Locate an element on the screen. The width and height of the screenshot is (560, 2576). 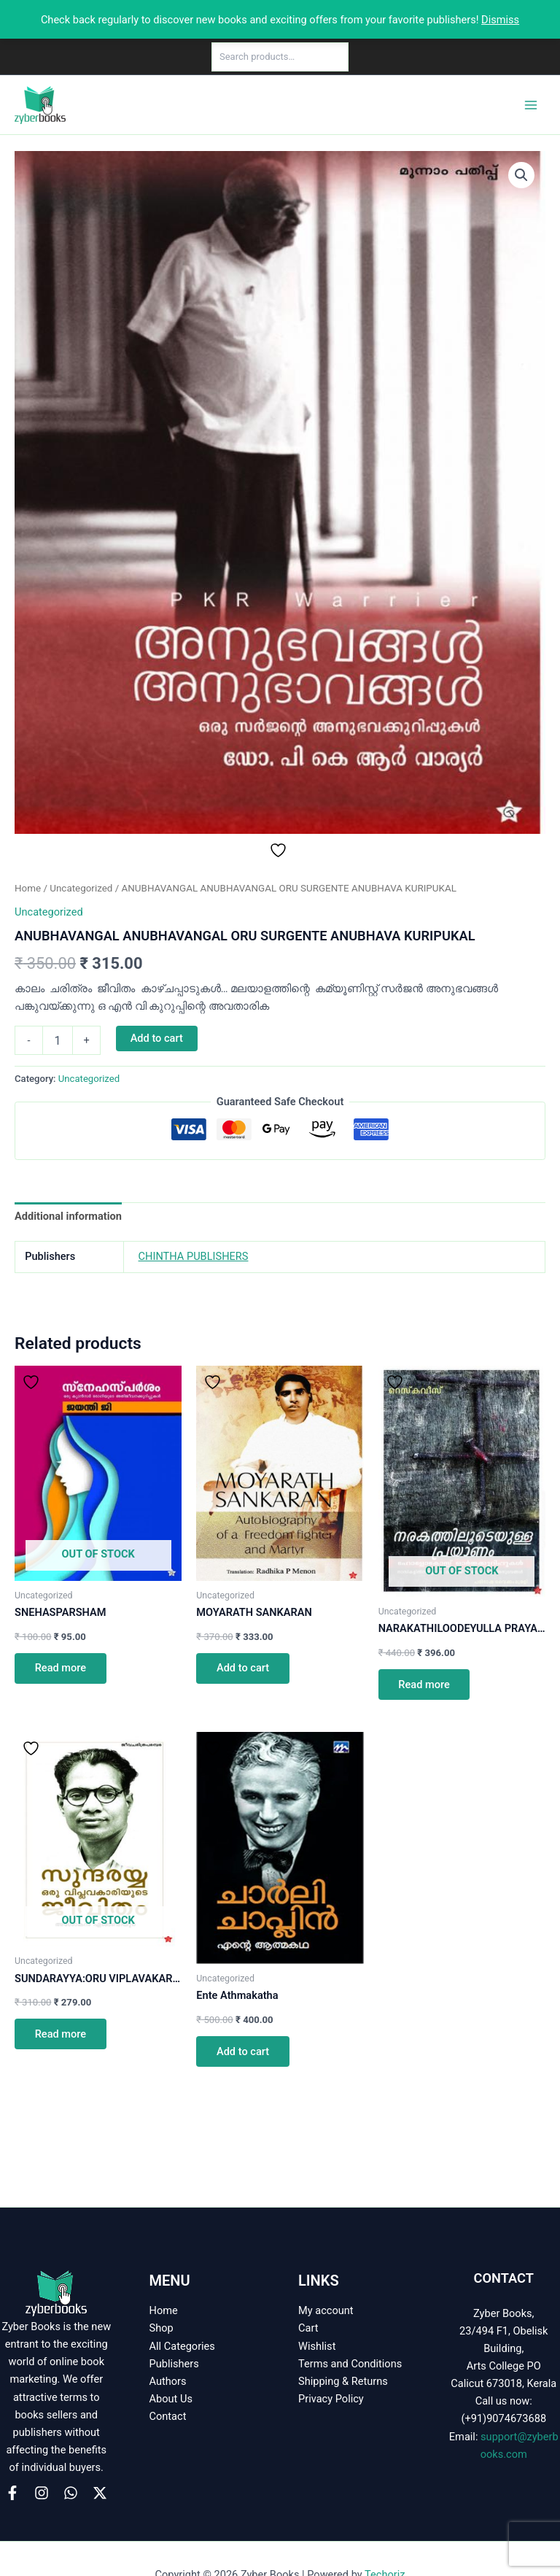
Add to cart [button] is located at coordinates (243, 1668).